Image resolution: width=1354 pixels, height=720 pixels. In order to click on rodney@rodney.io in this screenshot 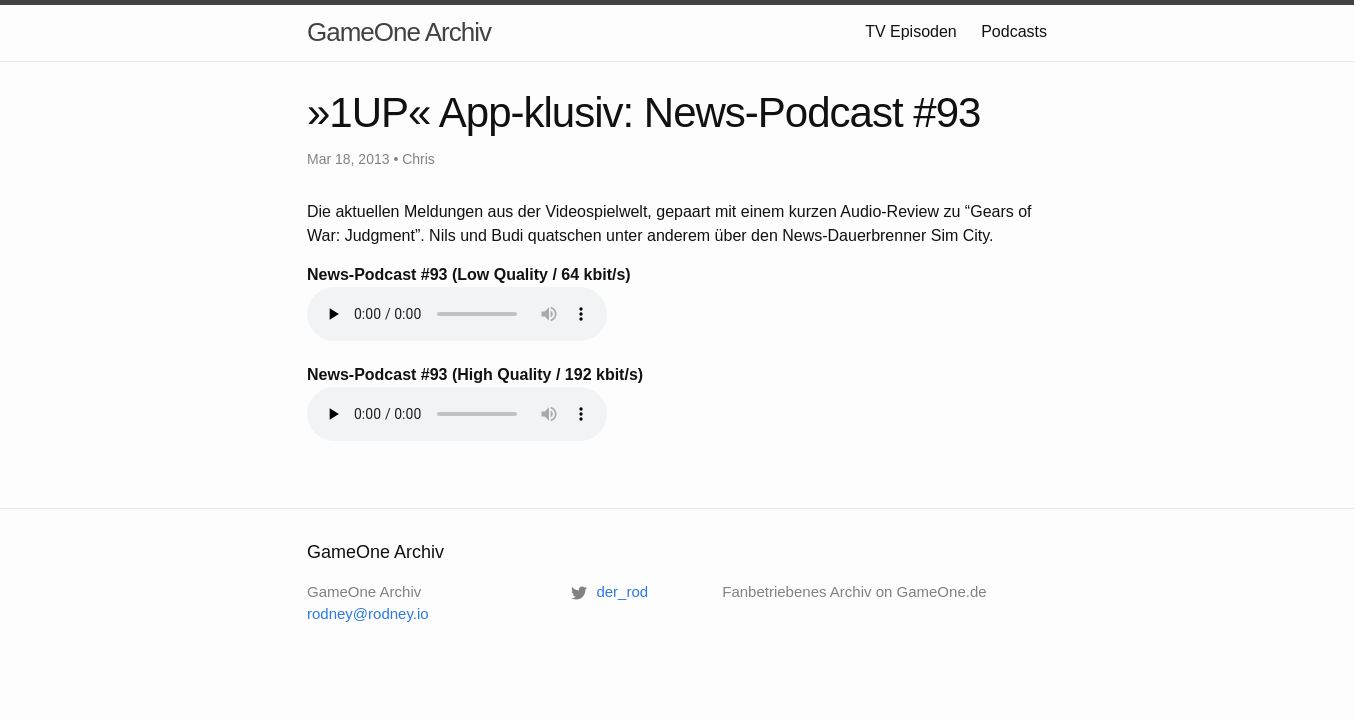, I will do `click(368, 613)`.